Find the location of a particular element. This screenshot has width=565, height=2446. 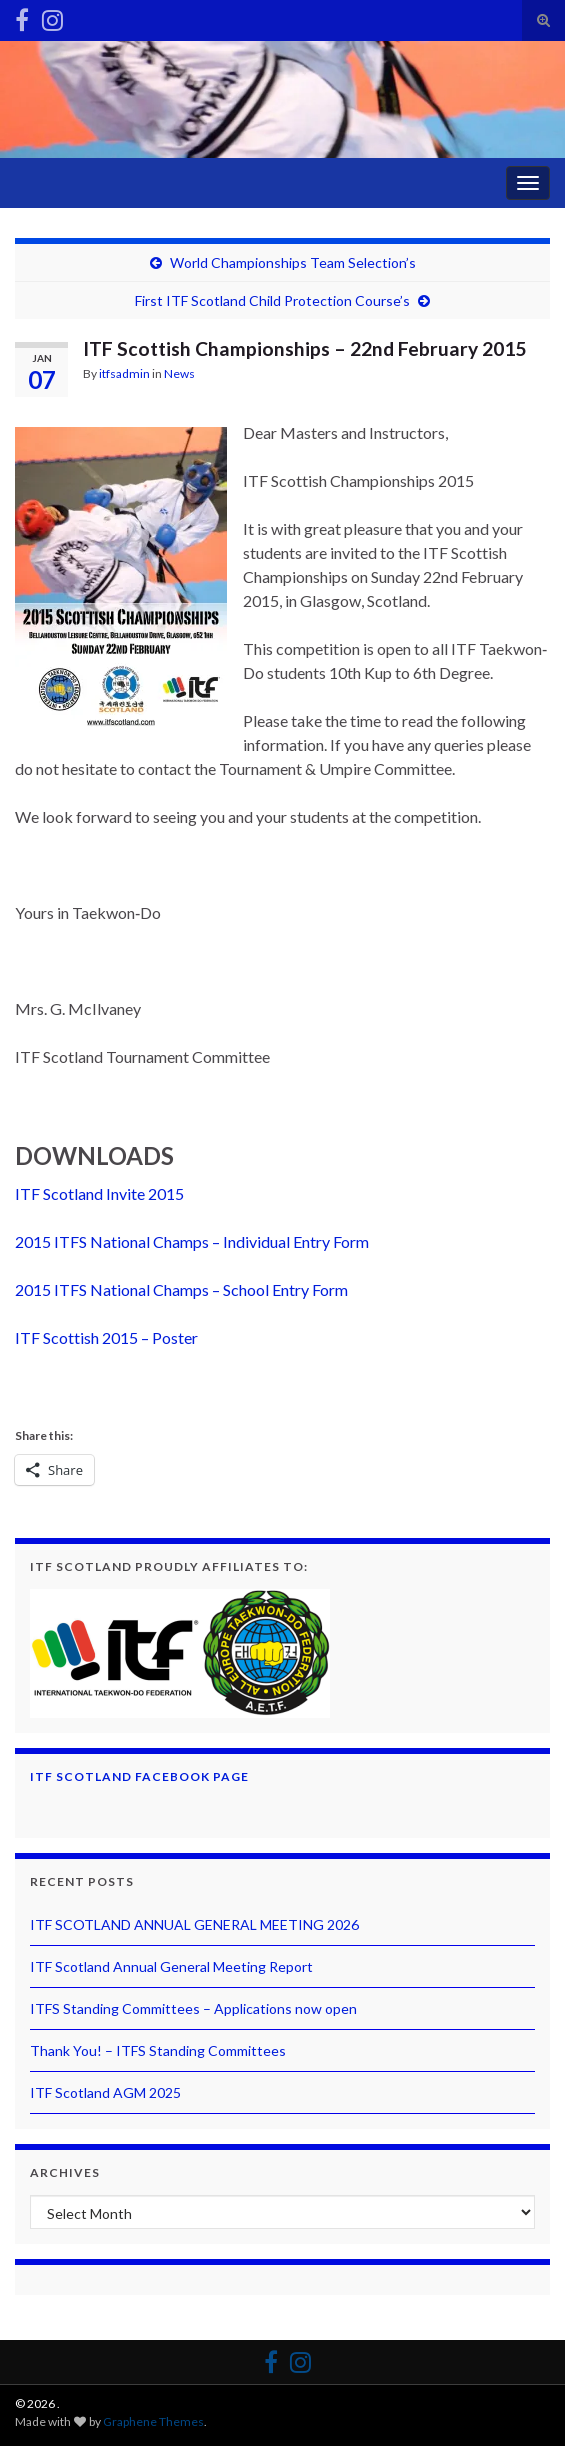

ITF Scotland Facebook Page is located at coordinates (139, 1776).